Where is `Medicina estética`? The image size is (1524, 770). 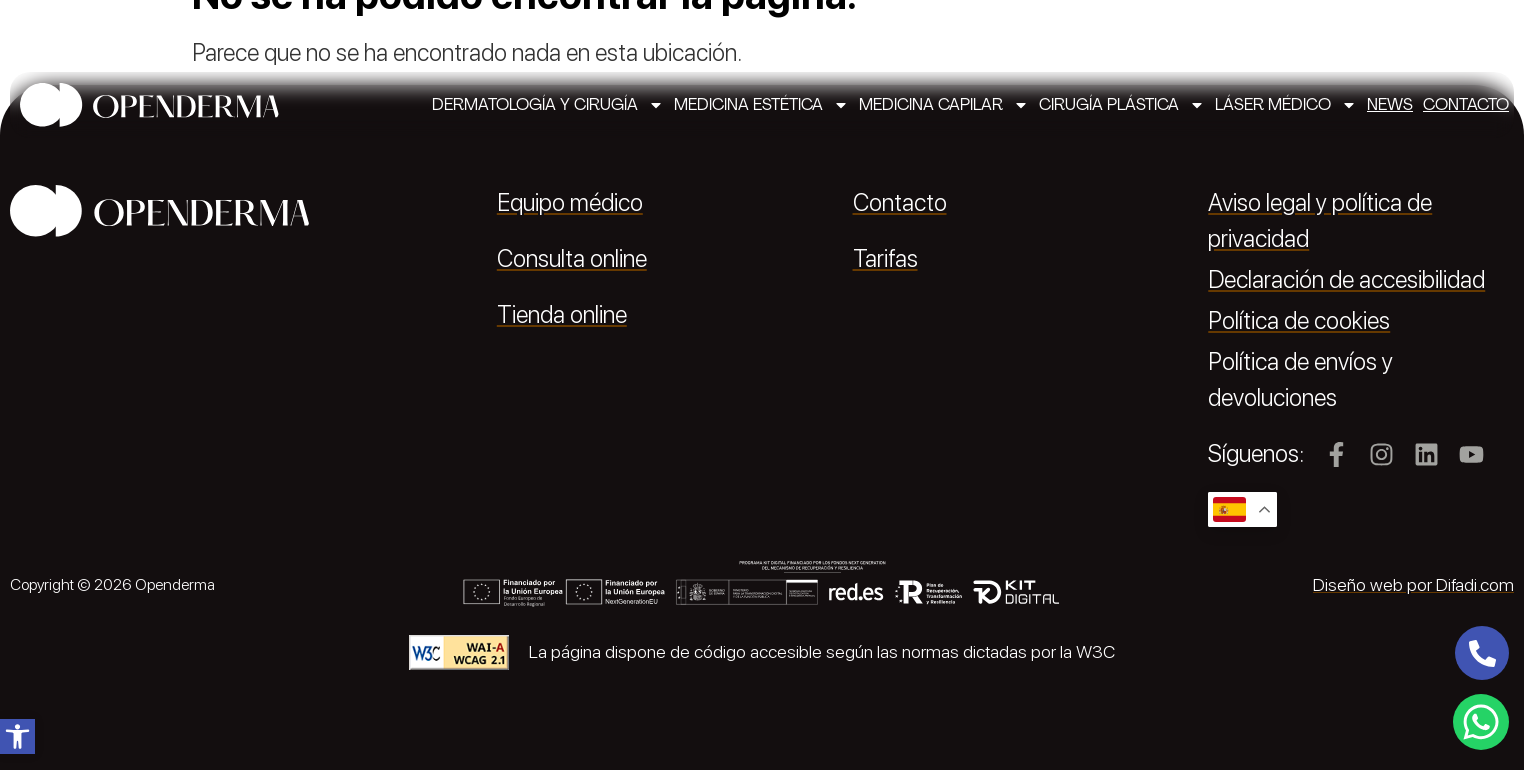 Medicina estética is located at coordinates (761, 105).